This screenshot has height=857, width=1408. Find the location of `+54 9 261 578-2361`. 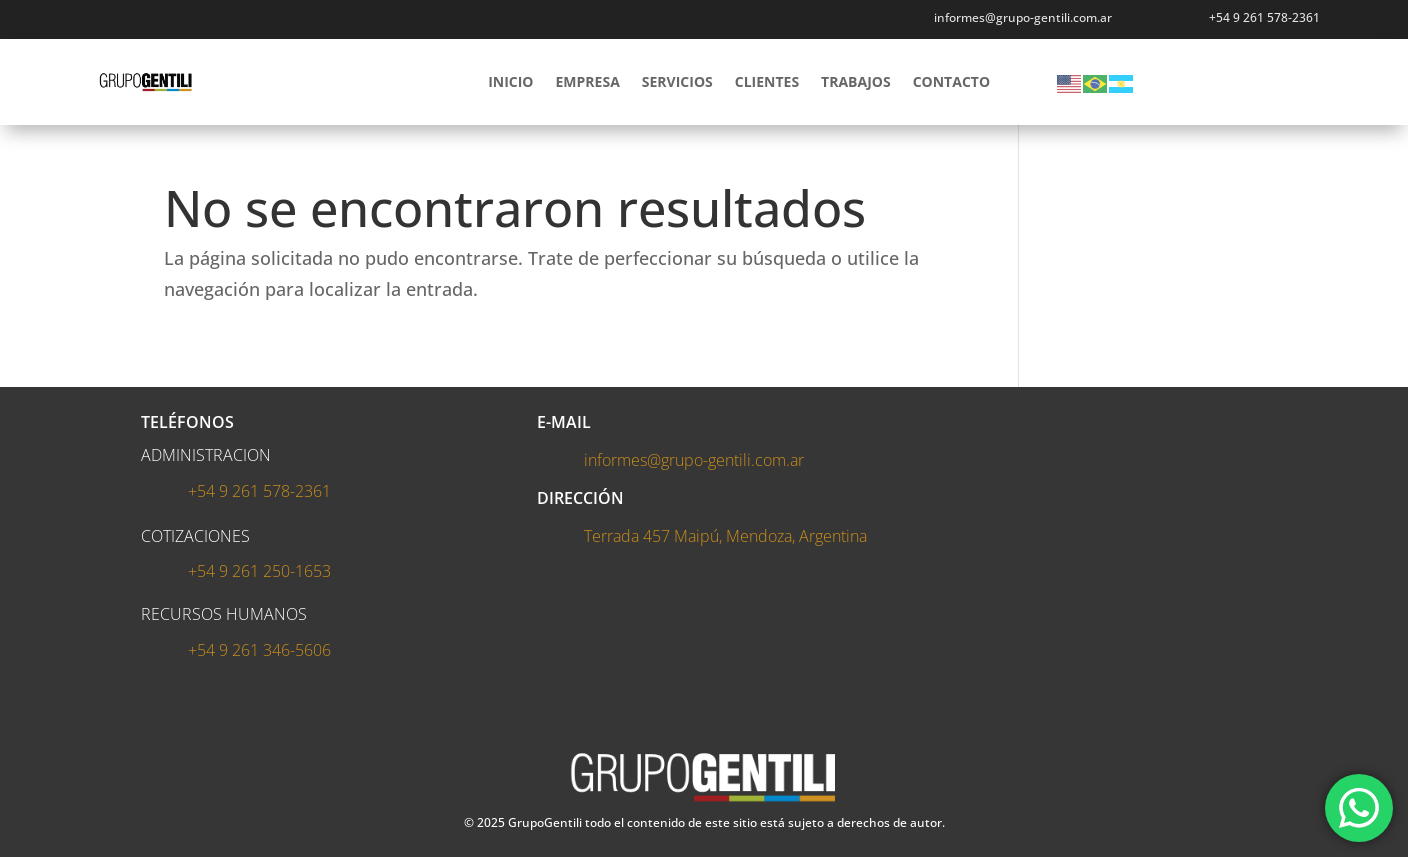

+54 9 261 578-2361 is located at coordinates (1264, 17).